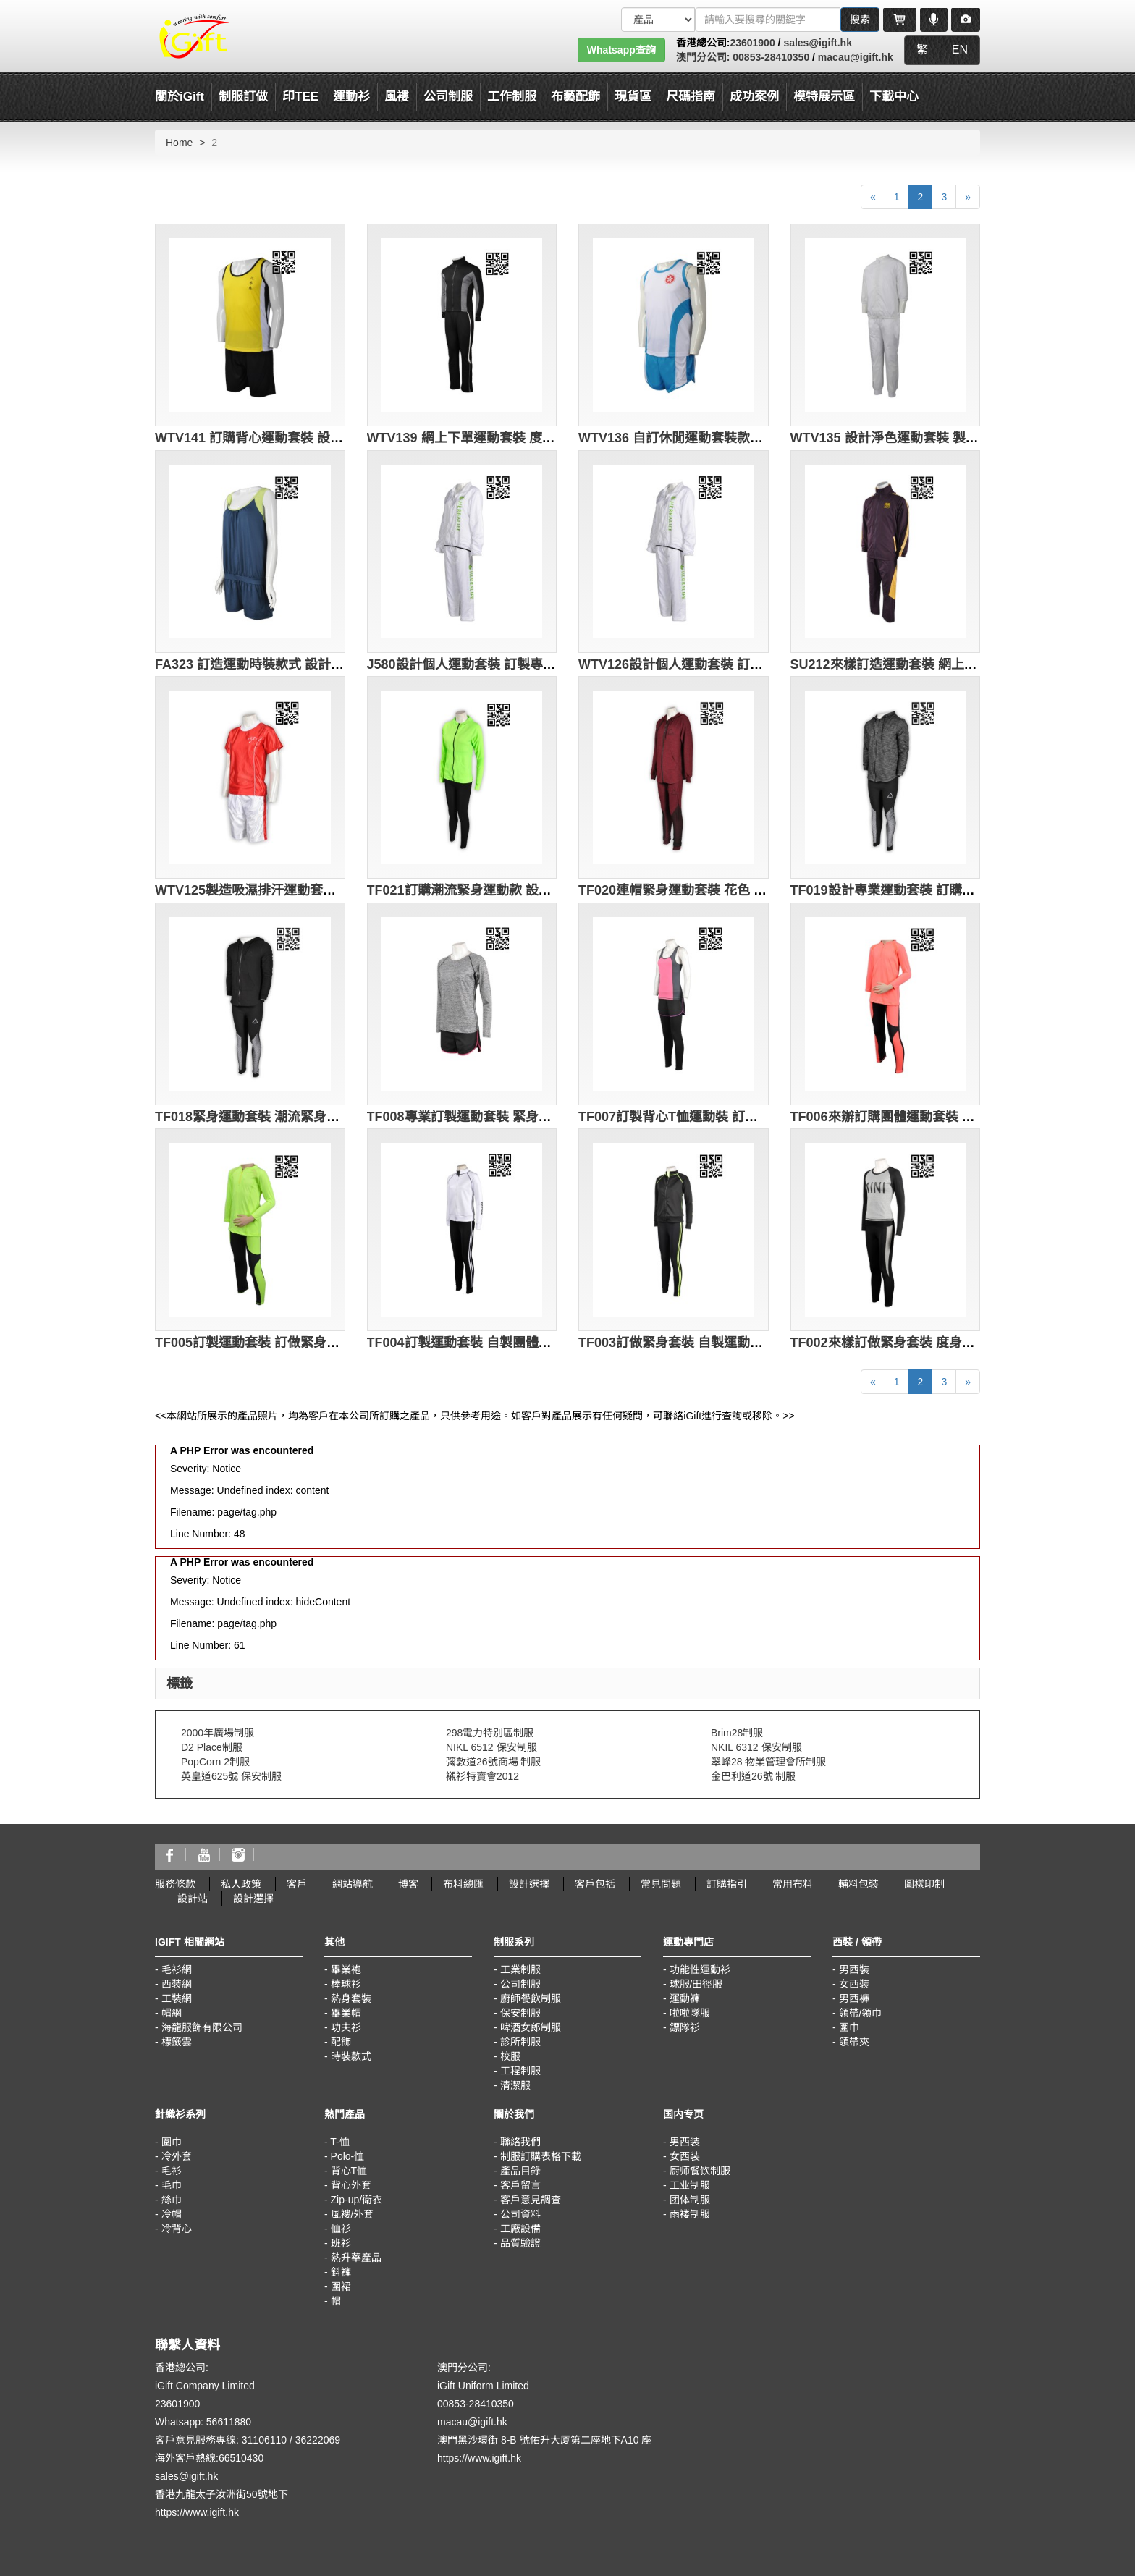  Describe the element at coordinates (341, 2272) in the screenshot. I see `鈄褲` at that location.